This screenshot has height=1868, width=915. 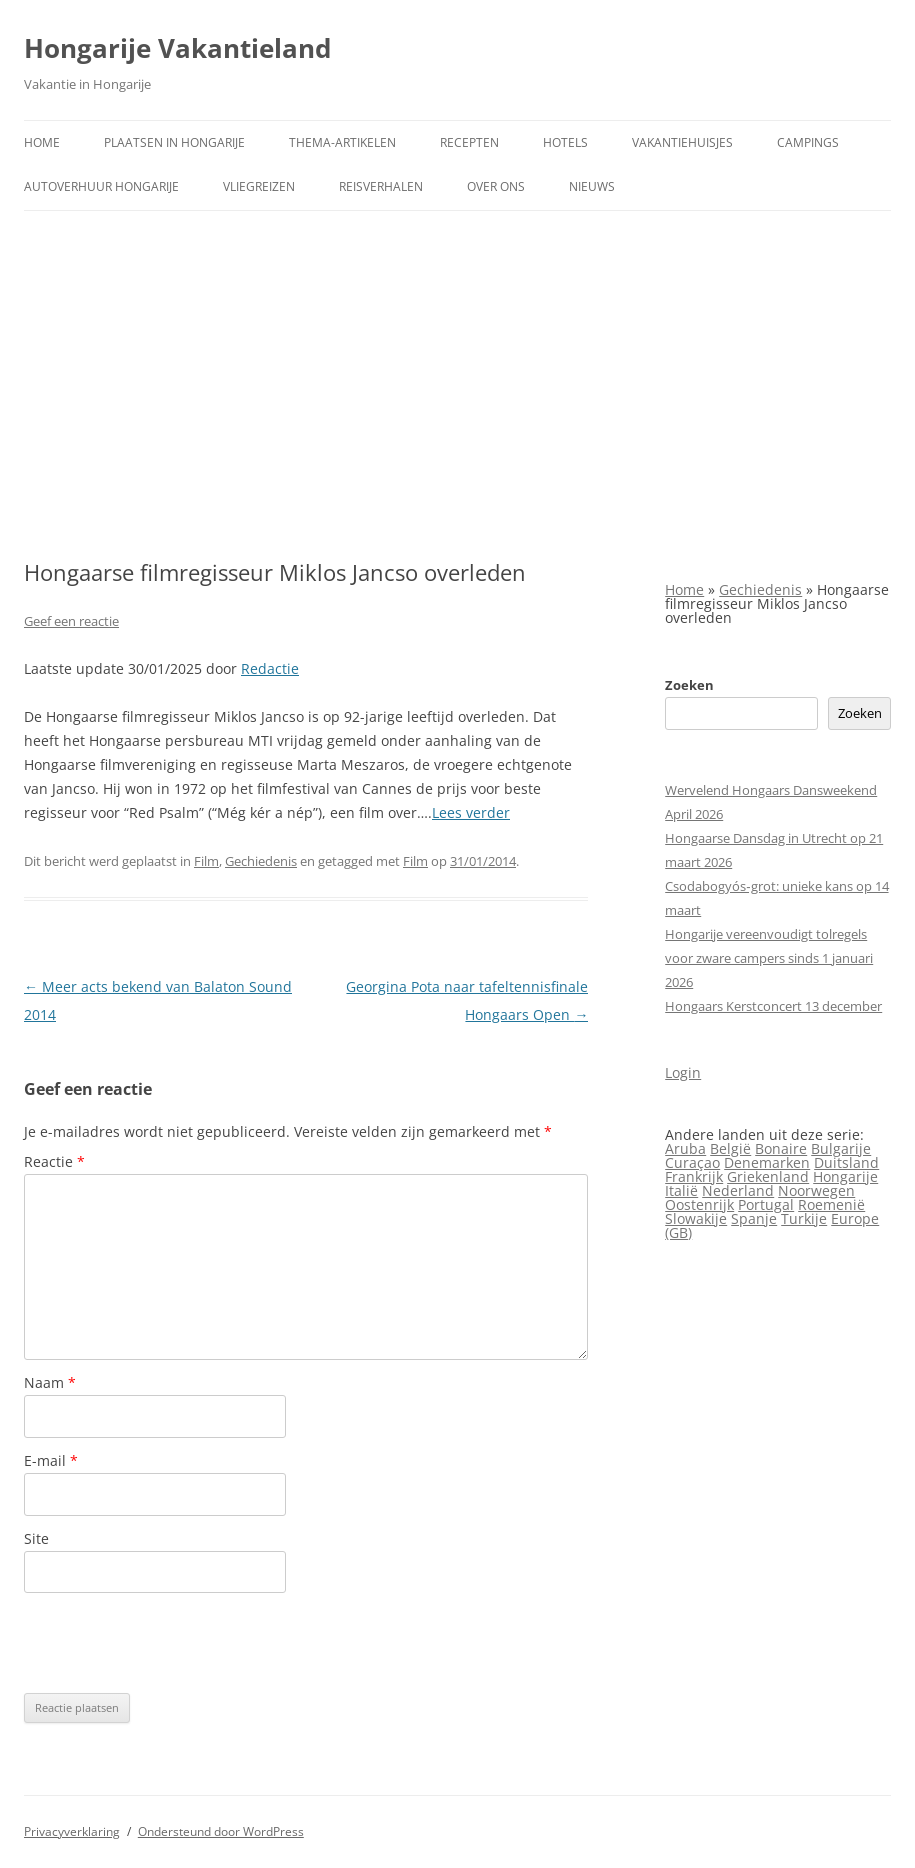 I want to click on Nederland, so click(x=738, y=1190).